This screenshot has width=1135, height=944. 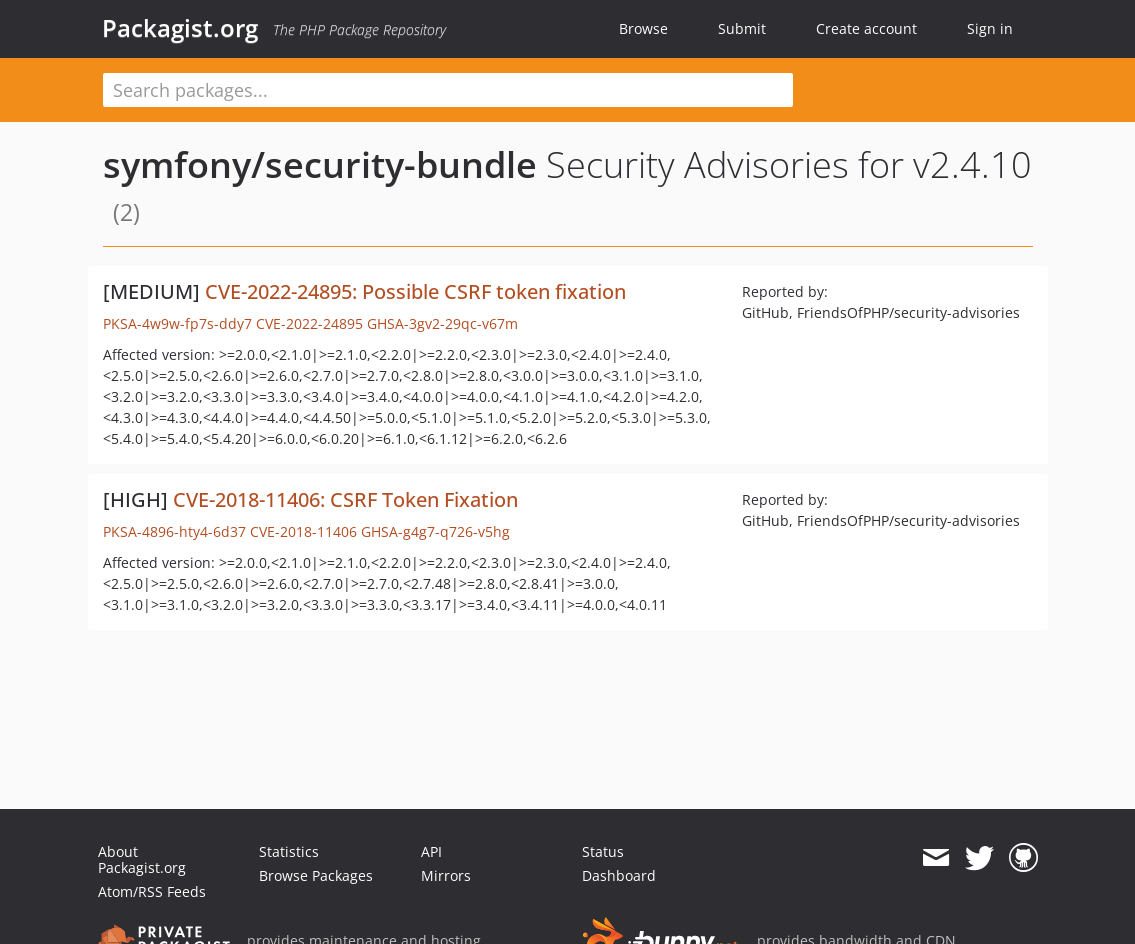 What do you see at coordinates (990, 28) in the screenshot?
I see `Sign in` at bounding box center [990, 28].